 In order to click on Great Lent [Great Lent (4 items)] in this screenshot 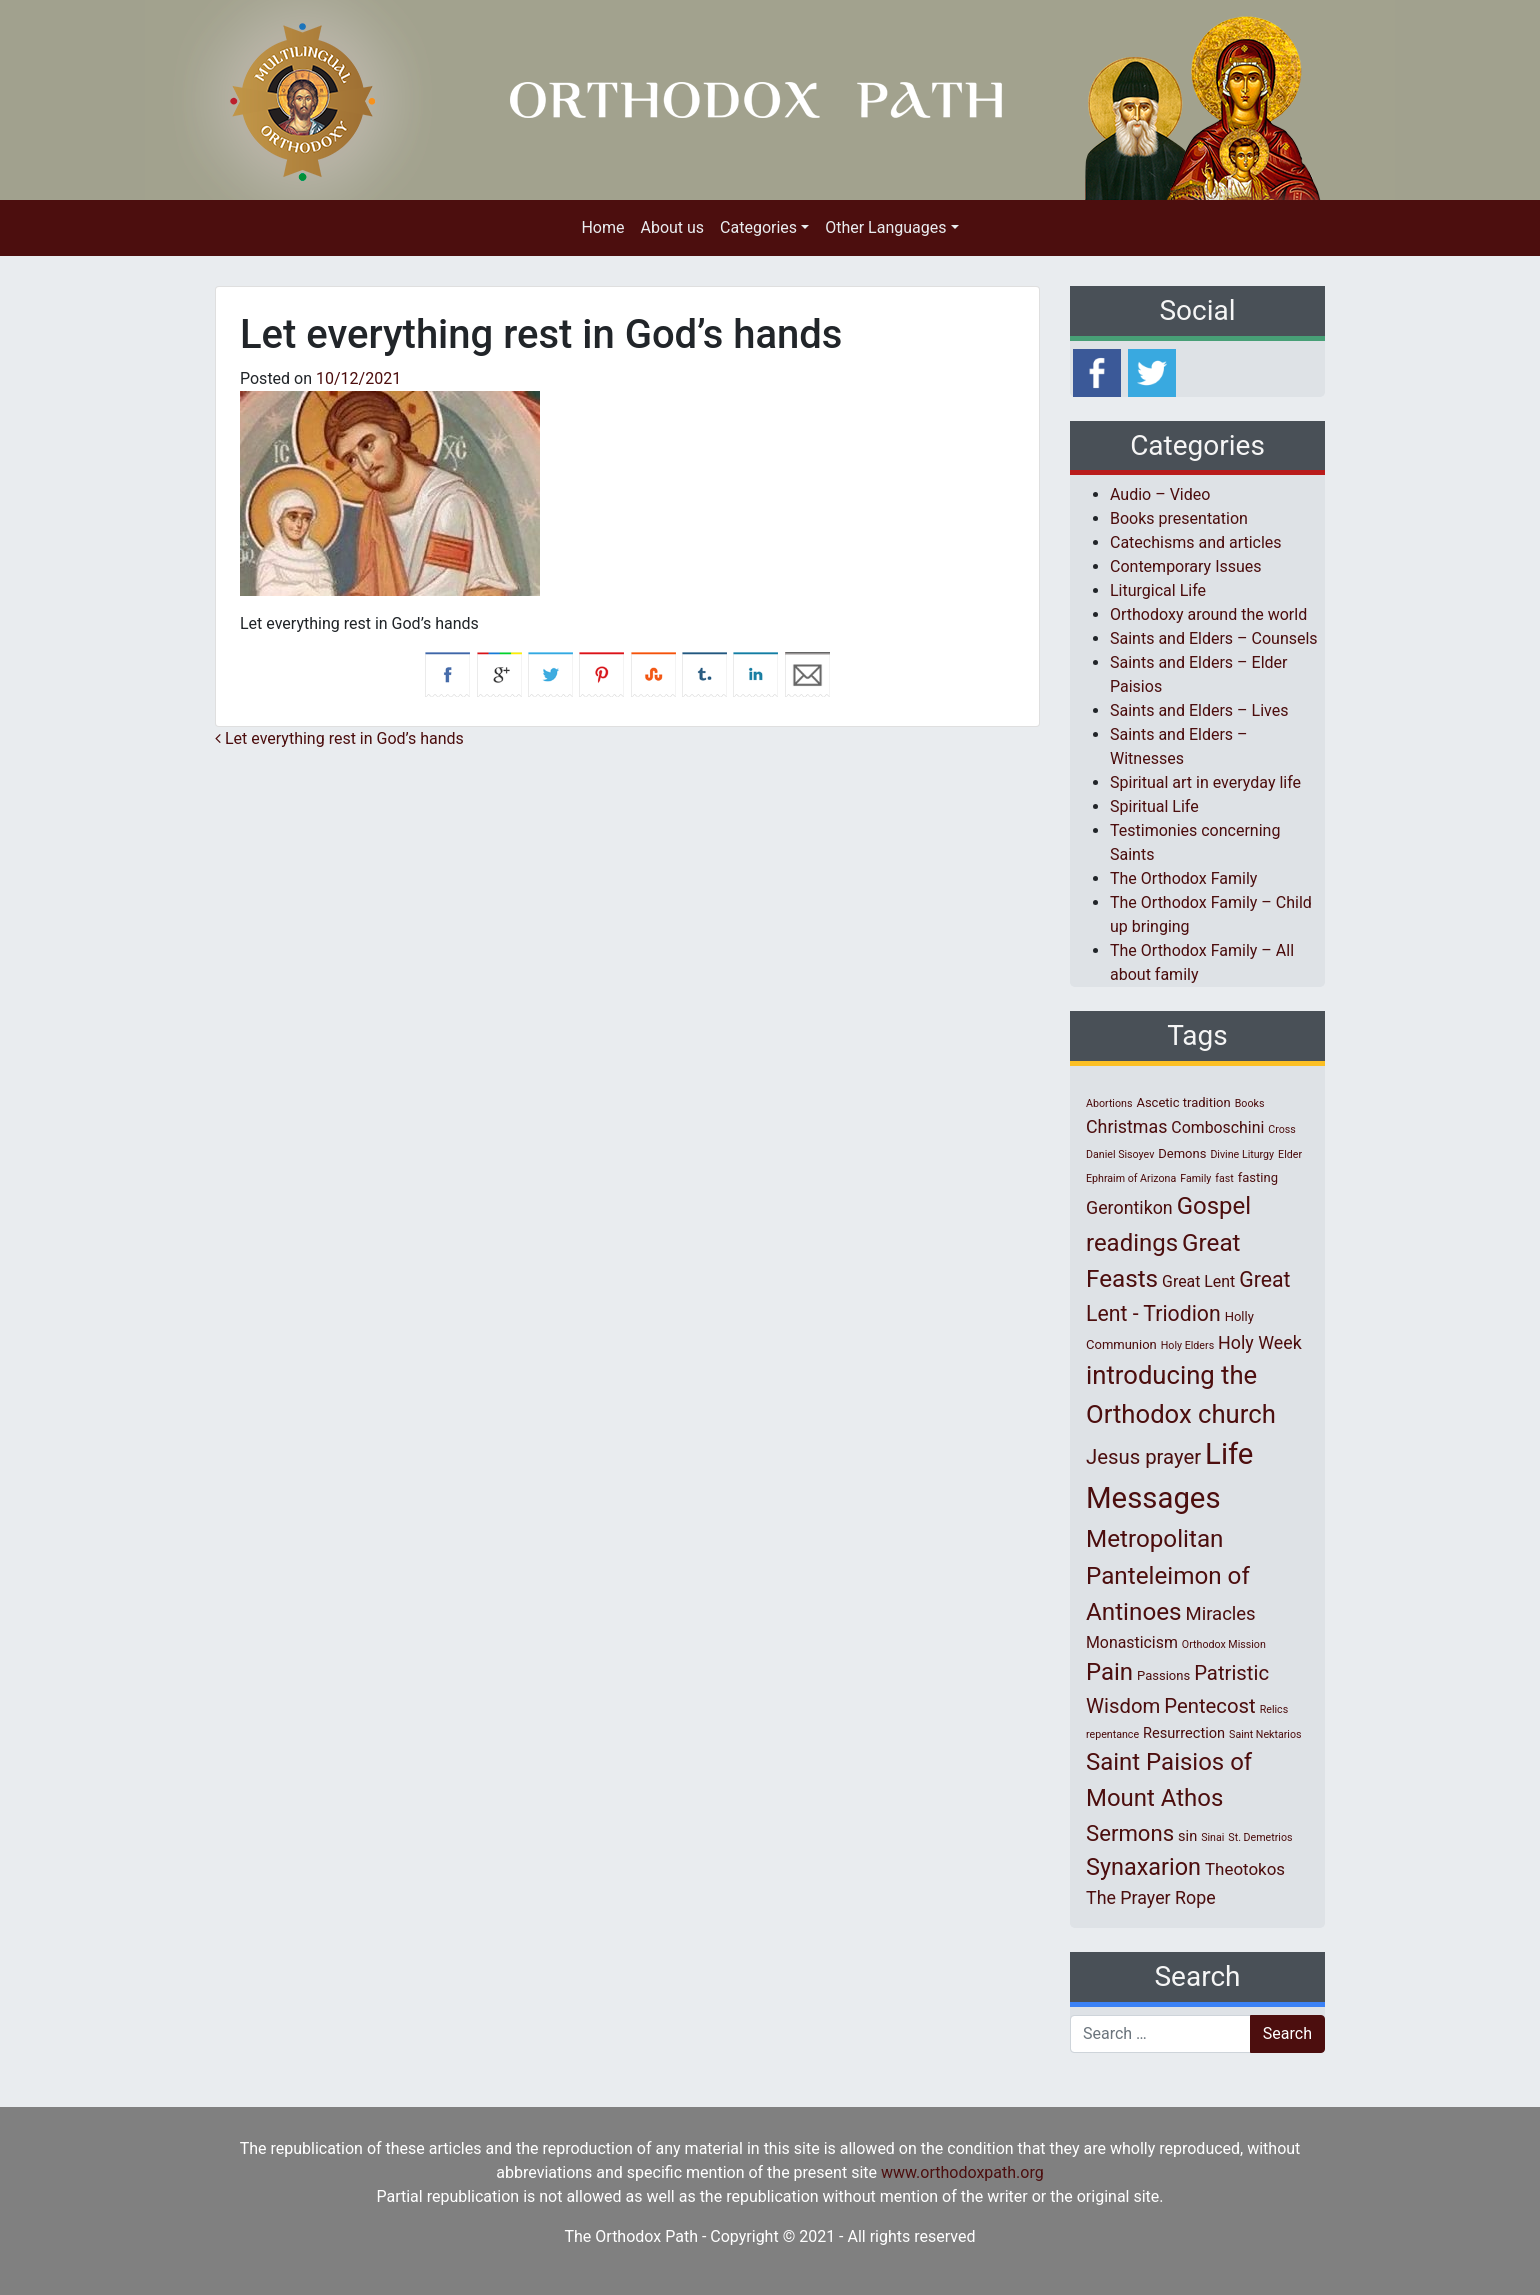, I will do `click(1198, 1281)`.